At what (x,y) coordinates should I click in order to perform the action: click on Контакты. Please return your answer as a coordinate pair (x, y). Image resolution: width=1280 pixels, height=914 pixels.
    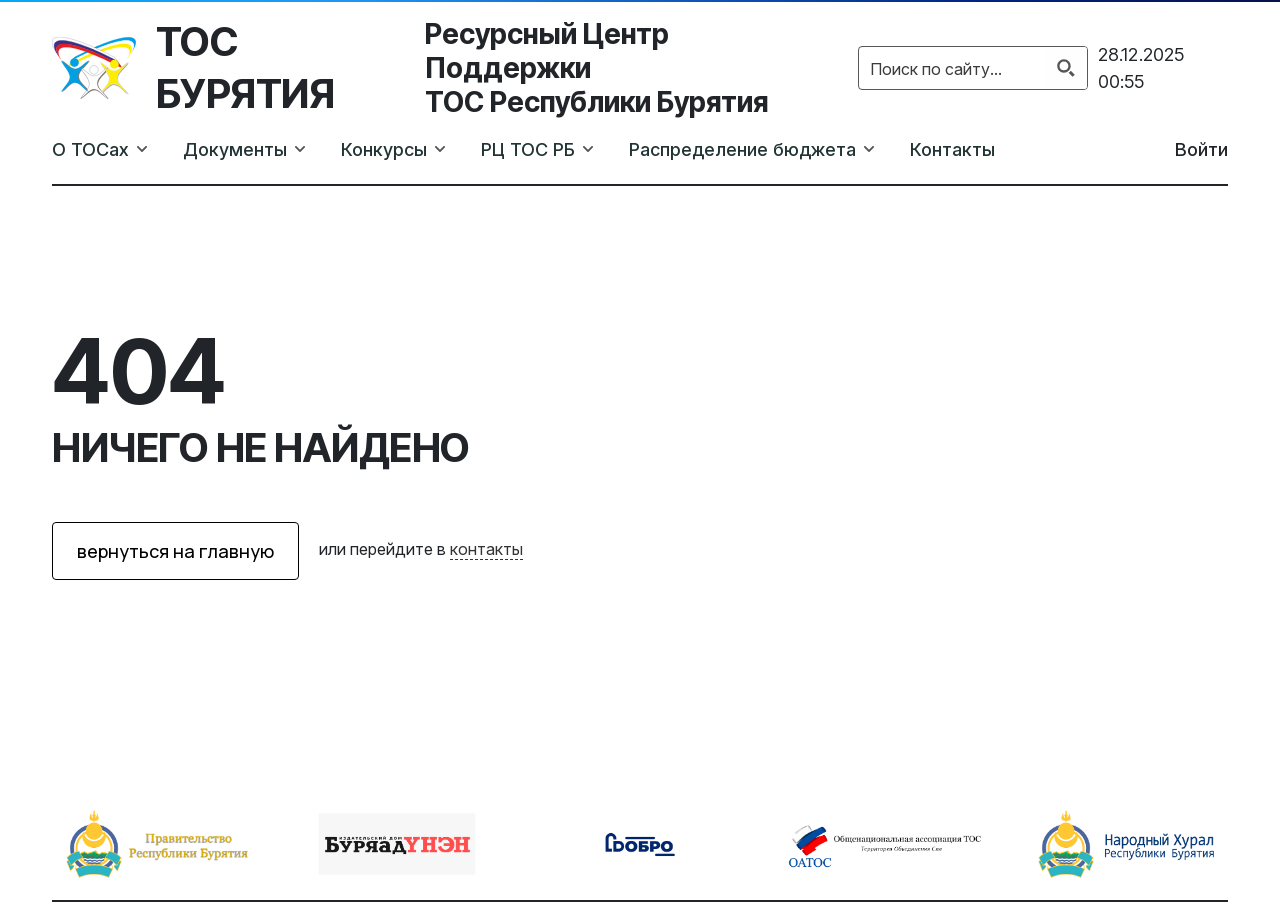
    Looking at the image, I should click on (952, 149).